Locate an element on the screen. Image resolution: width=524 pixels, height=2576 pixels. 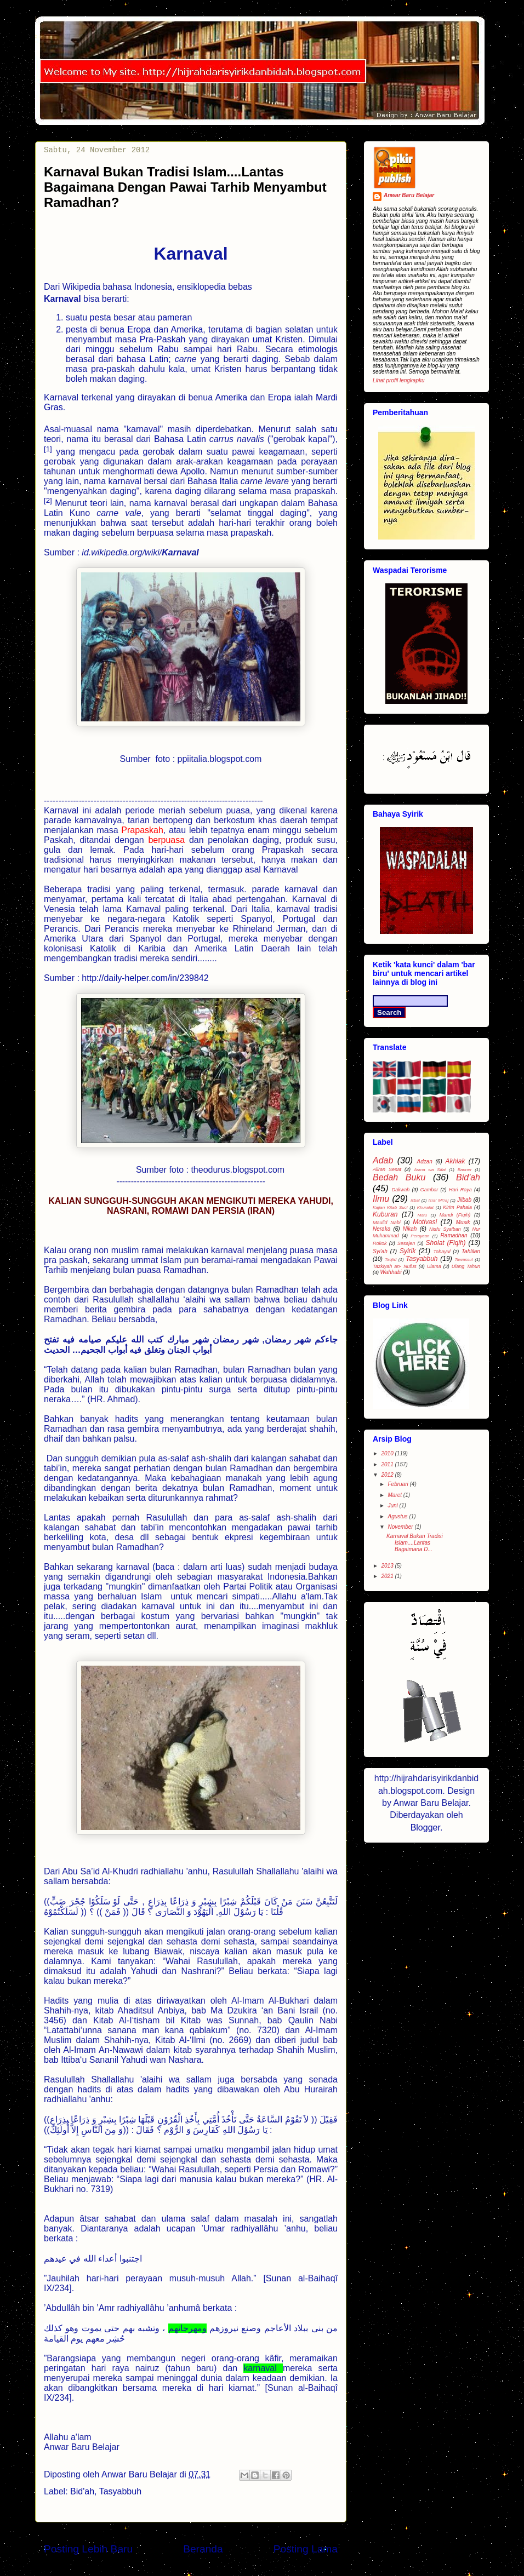
Amerika is located at coordinates (187, 329).